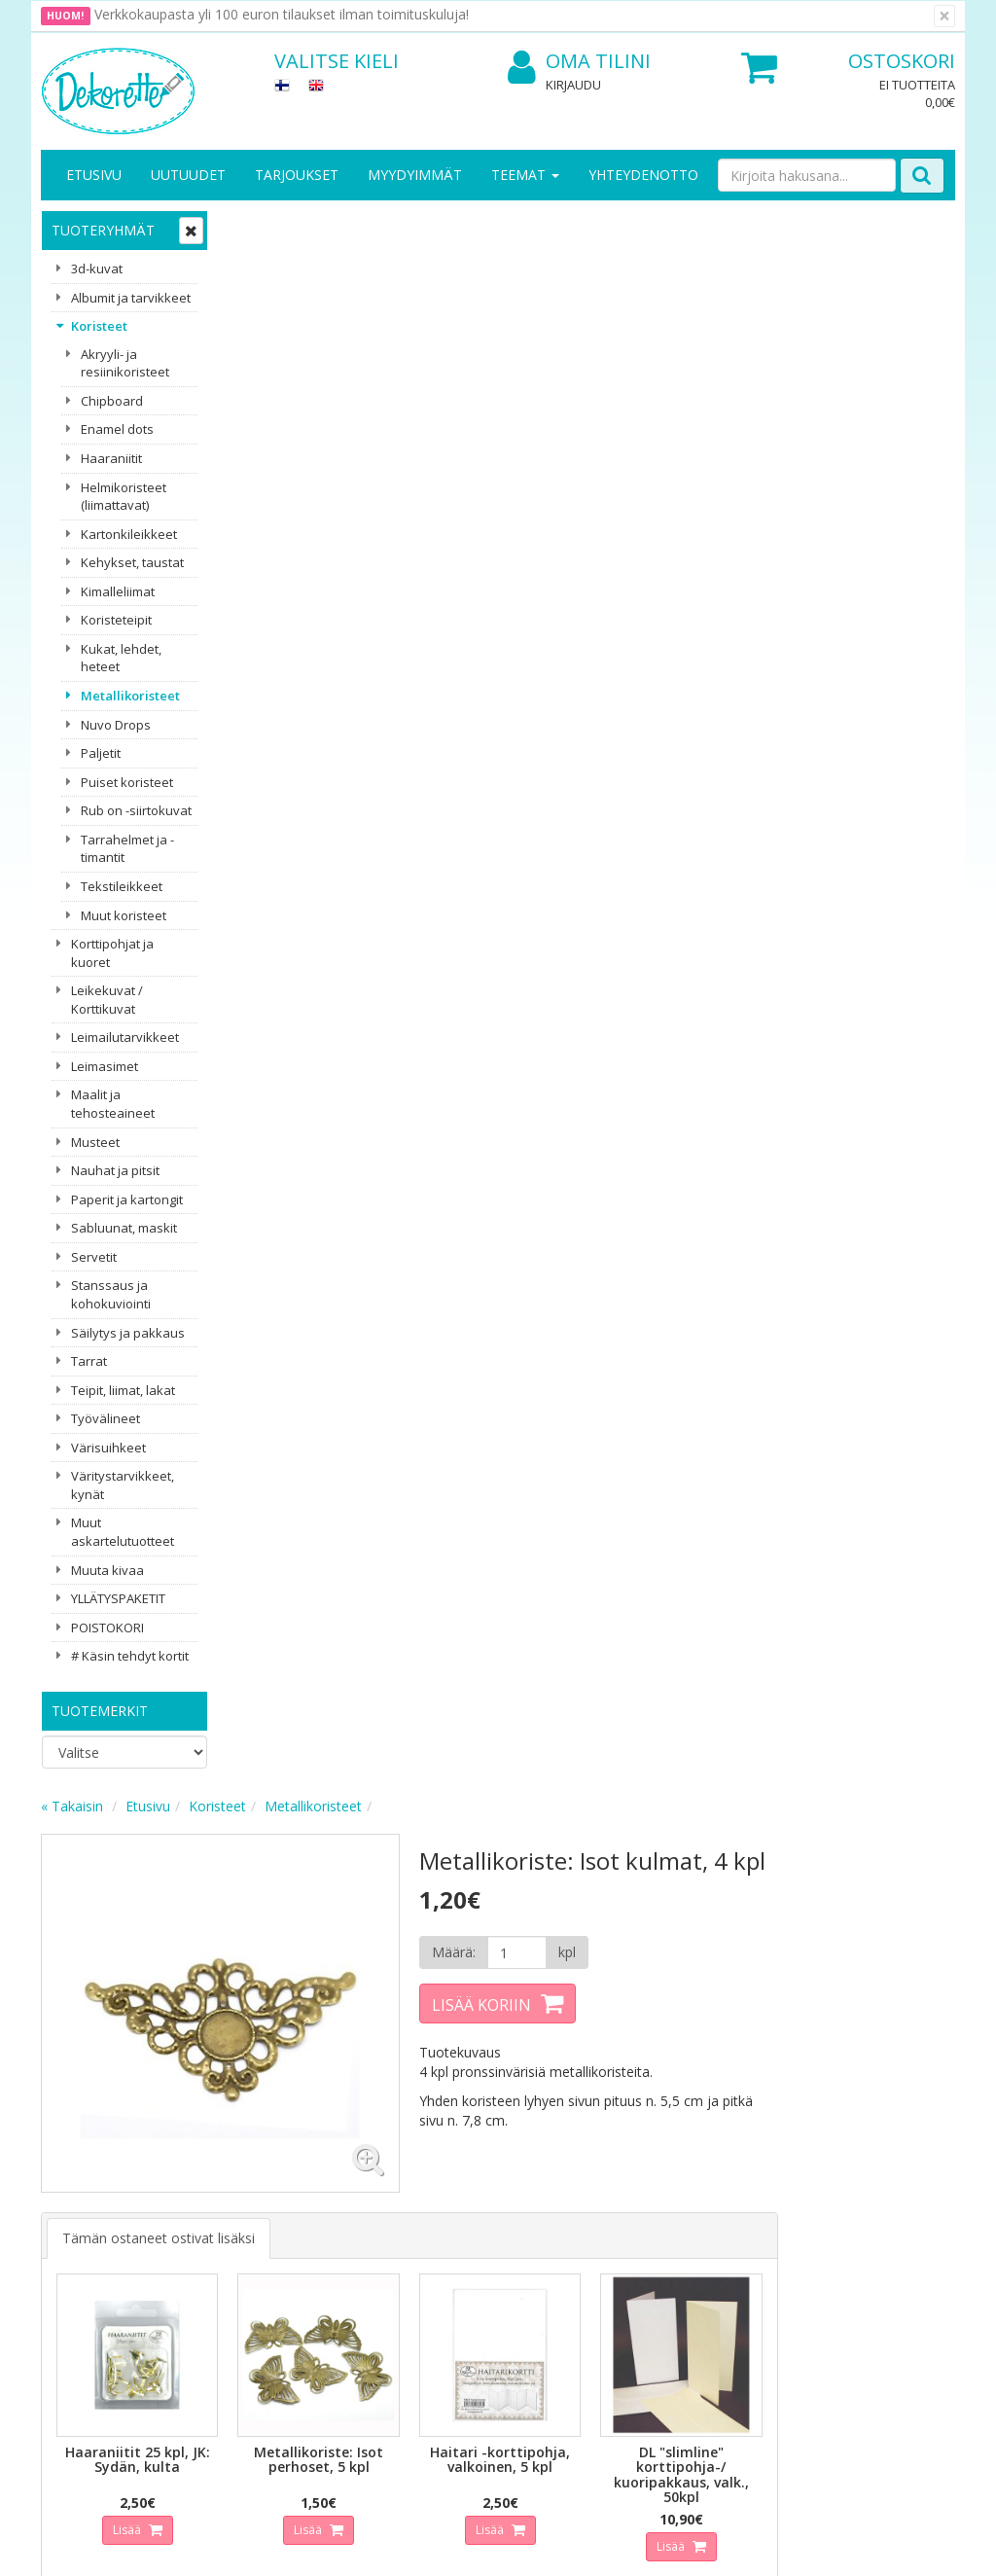 Image resolution: width=996 pixels, height=2576 pixels. Describe the element at coordinates (218, 2189) in the screenshot. I see `Tietosuoja` at that location.